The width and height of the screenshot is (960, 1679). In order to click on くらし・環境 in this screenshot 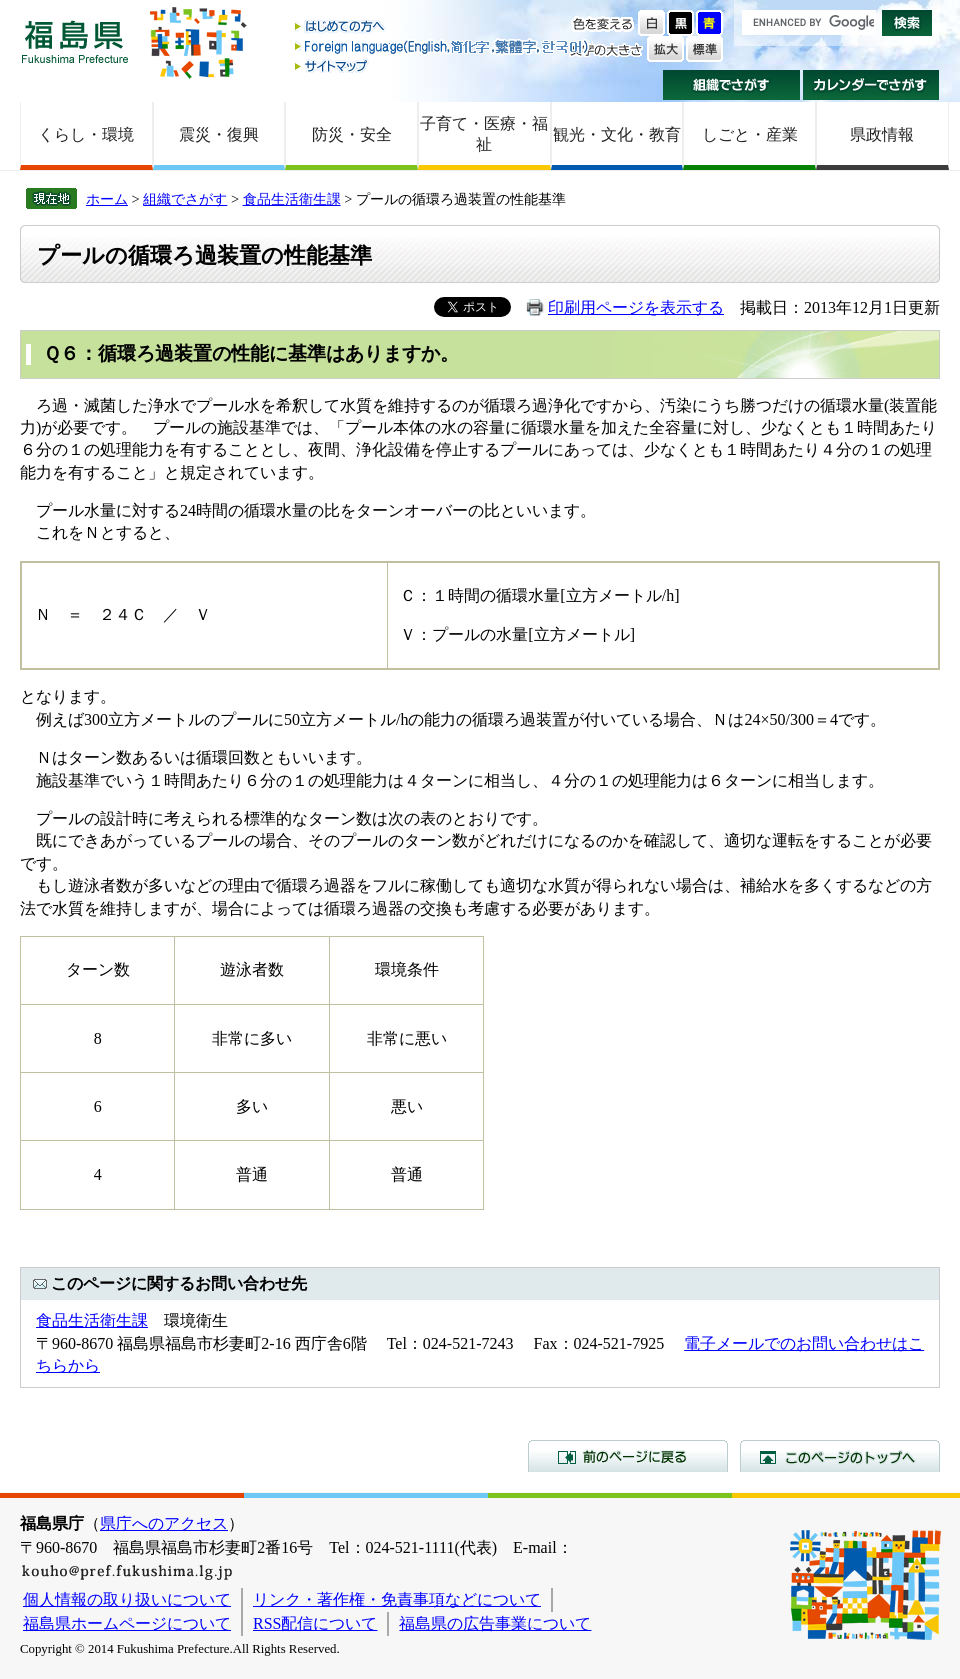, I will do `click(86, 134)`.